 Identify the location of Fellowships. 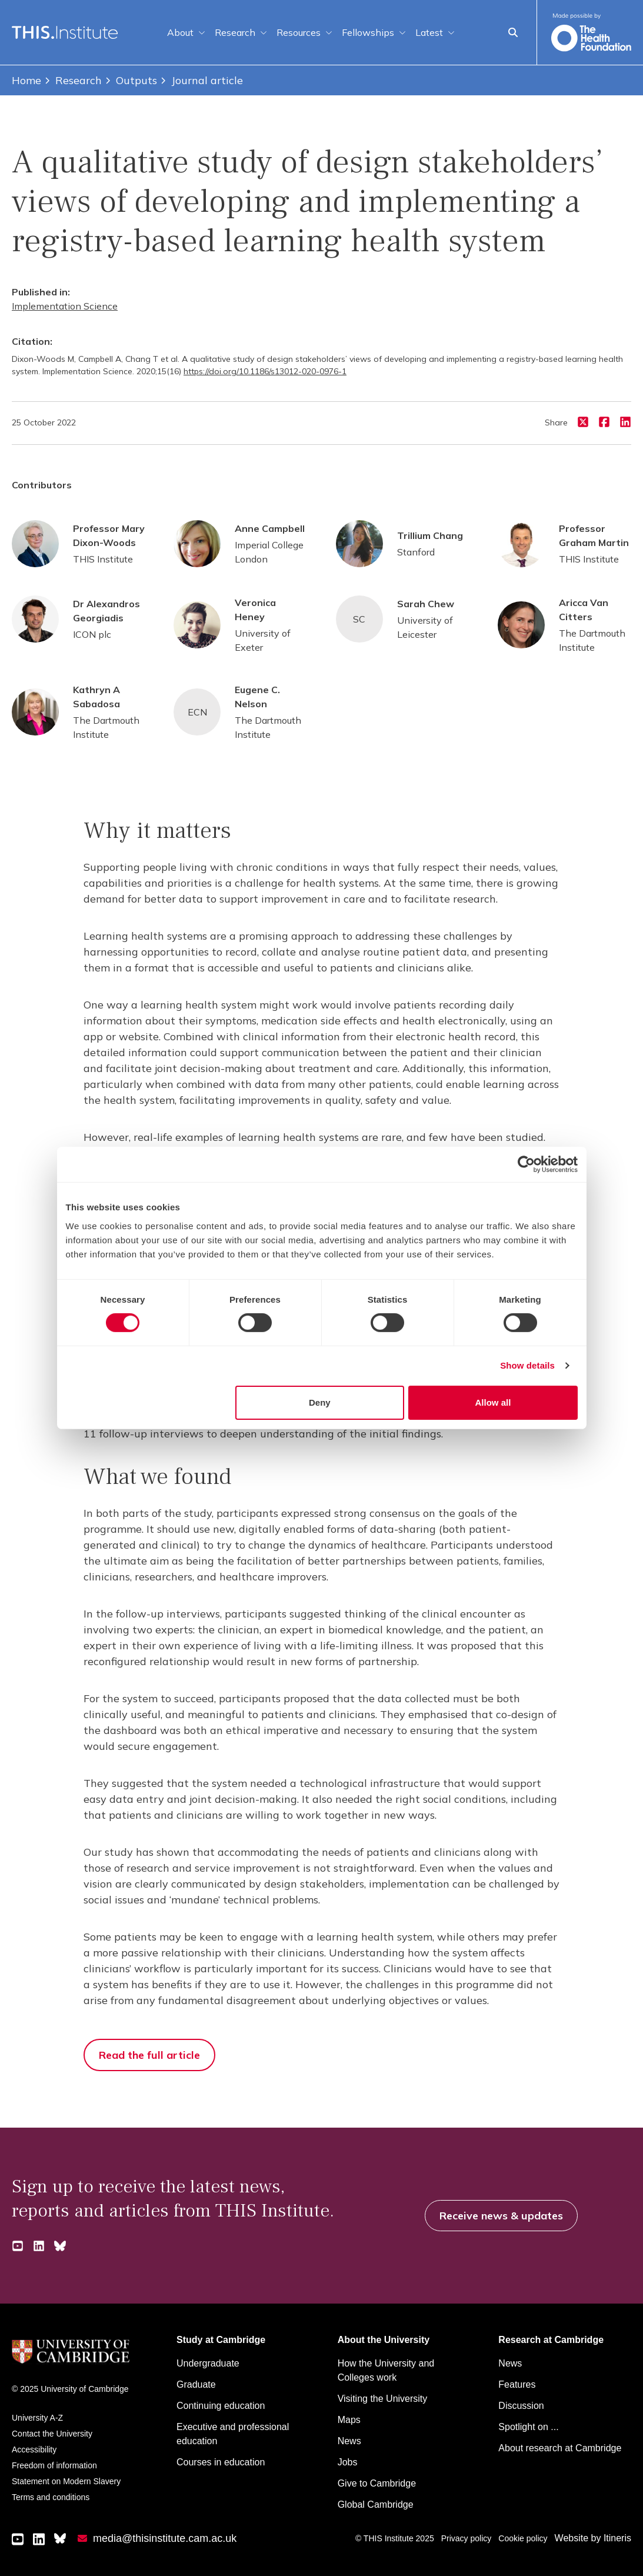
(374, 32).